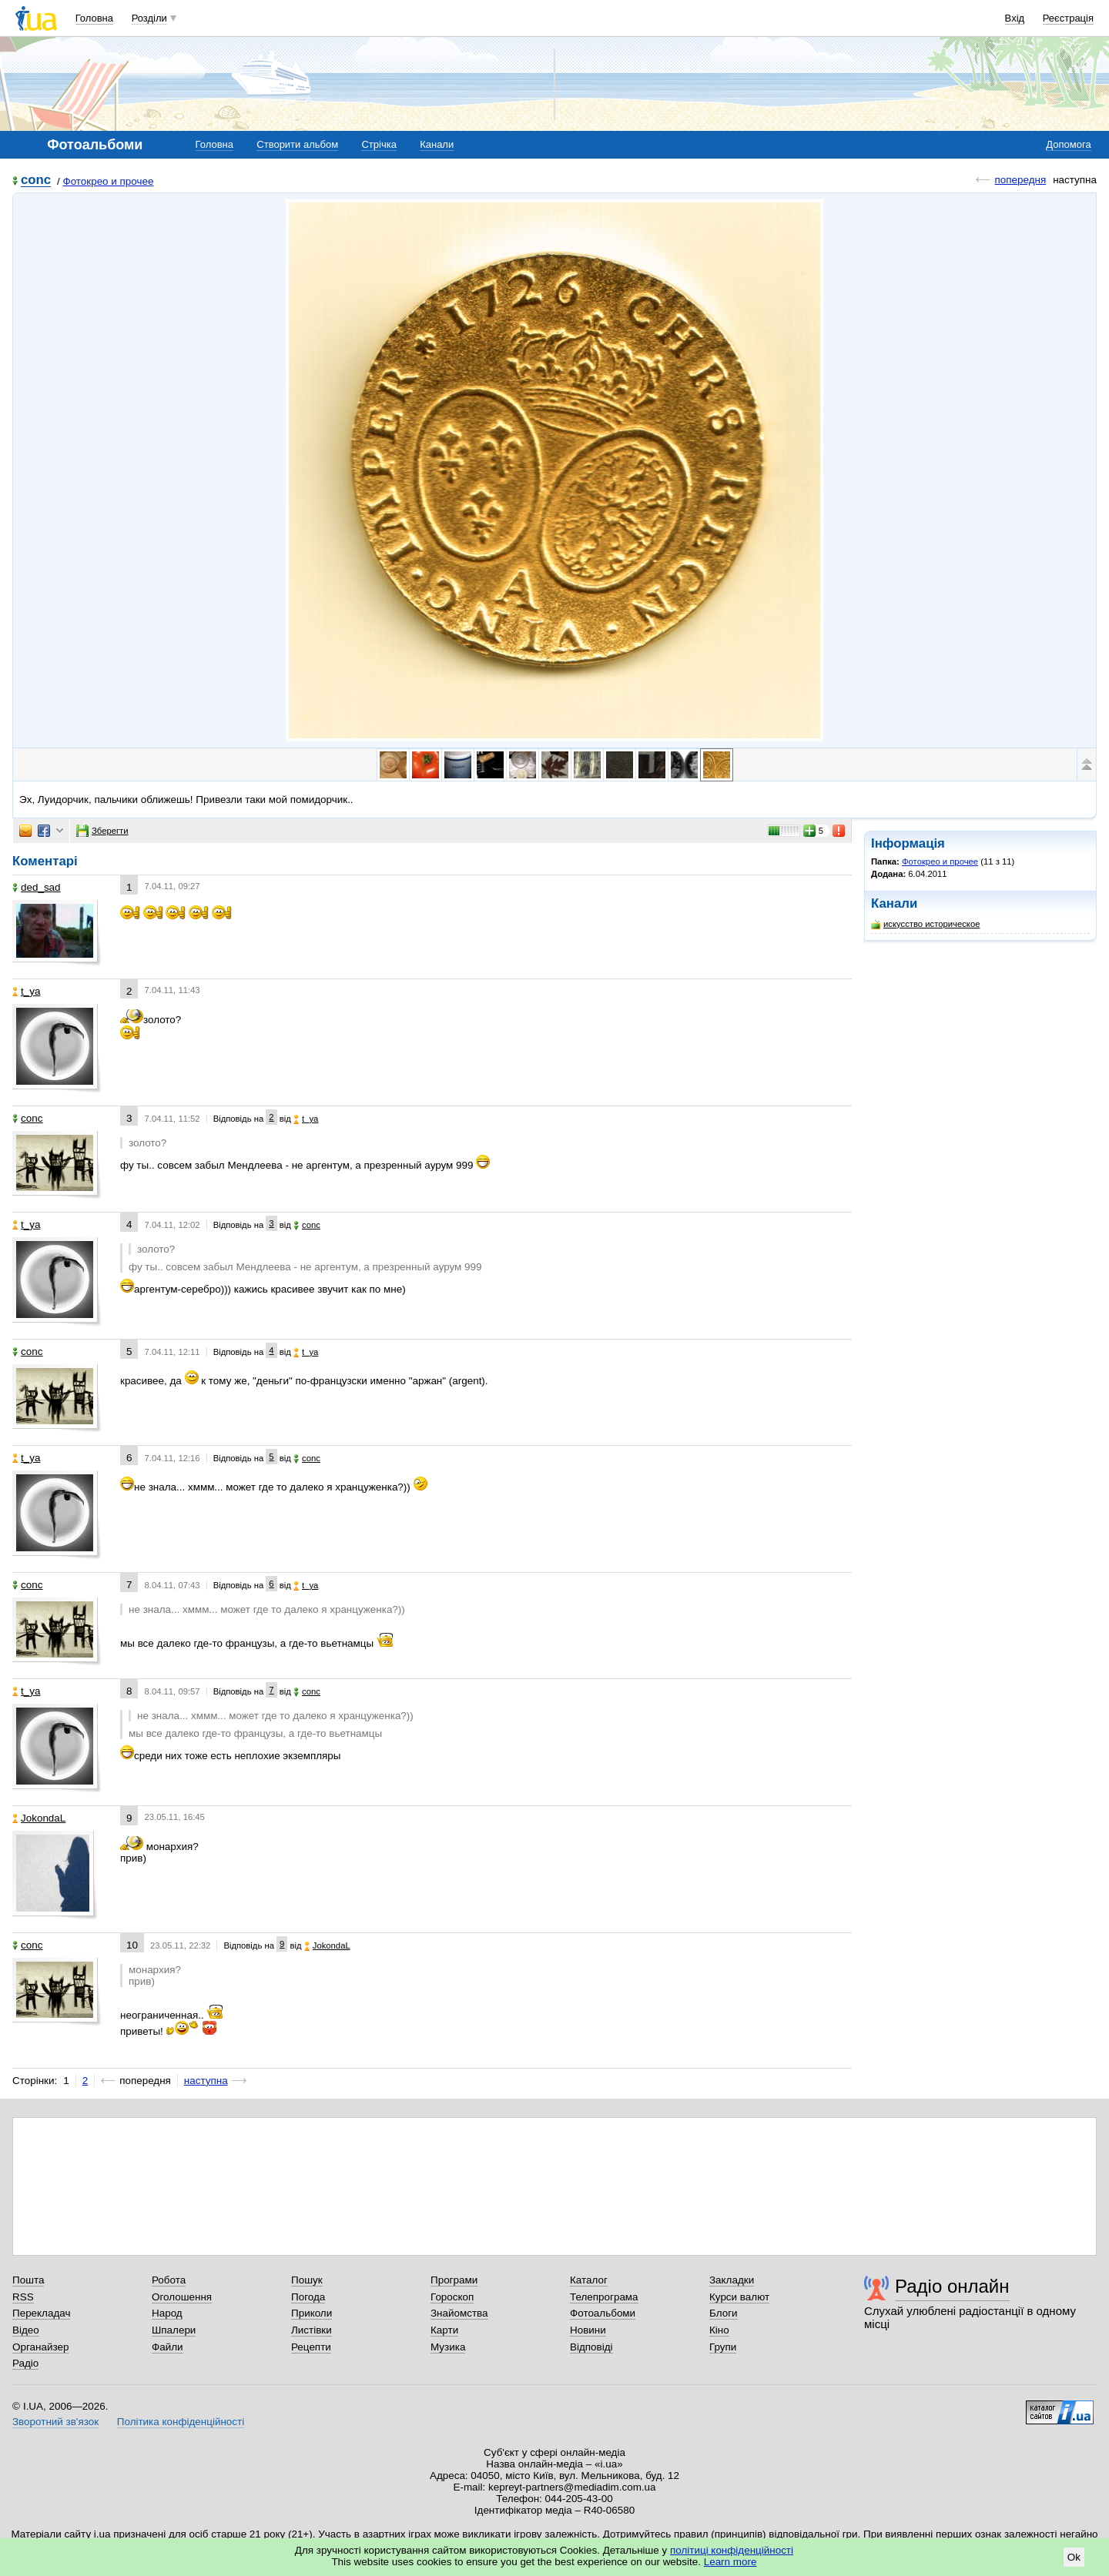  What do you see at coordinates (719, 2330) in the screenshot?
I see `Кіно` at bounding box center [719, 2330].